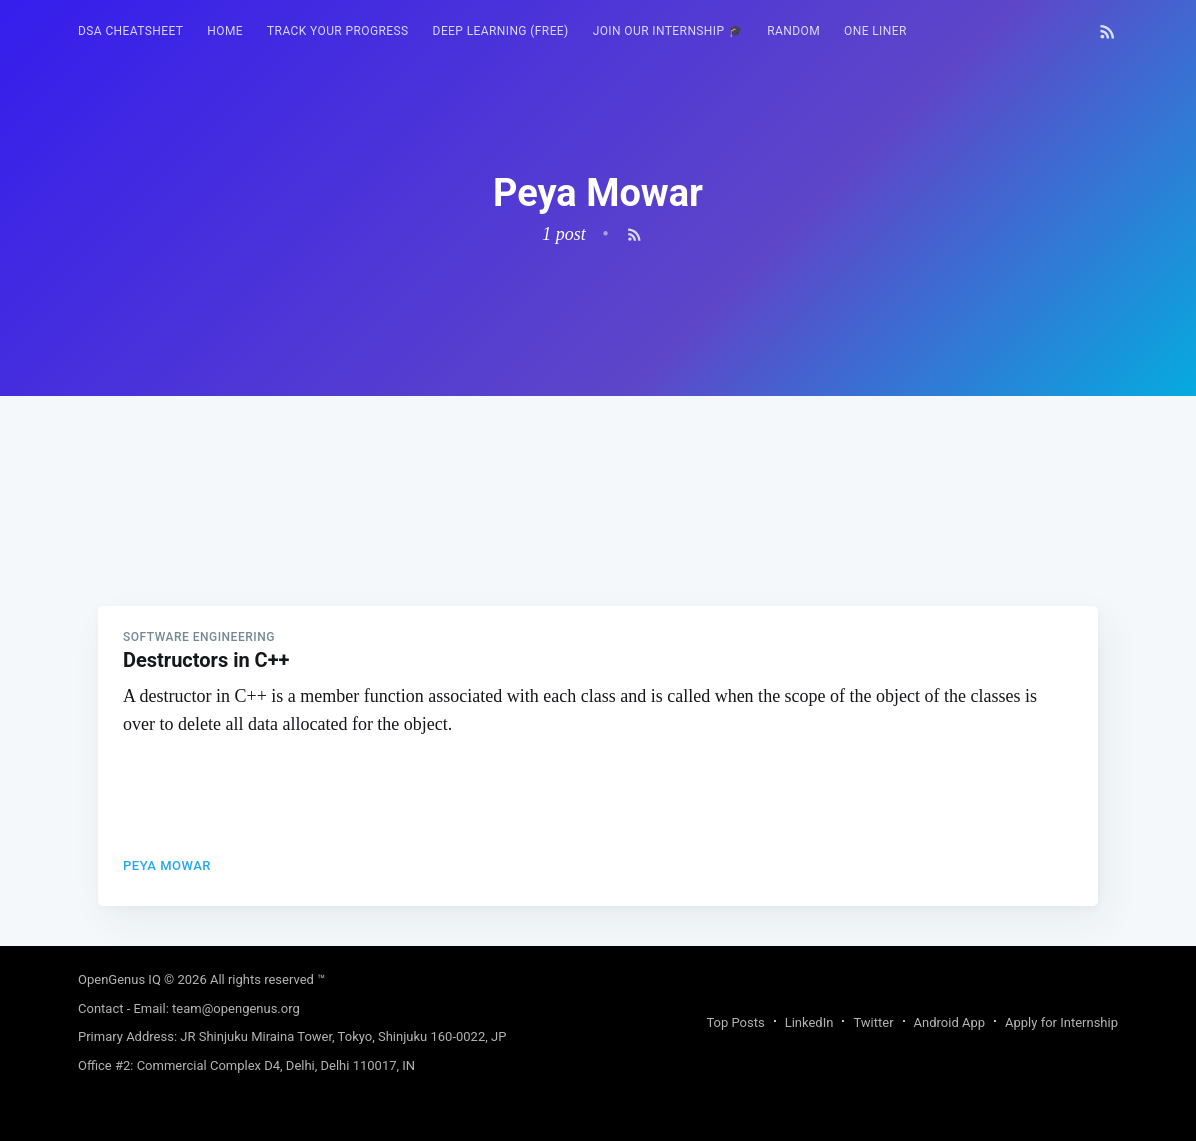  Describe the element at coordinates (1061, 1022) in the screenshot. I see `Apply for Internship` at that location.